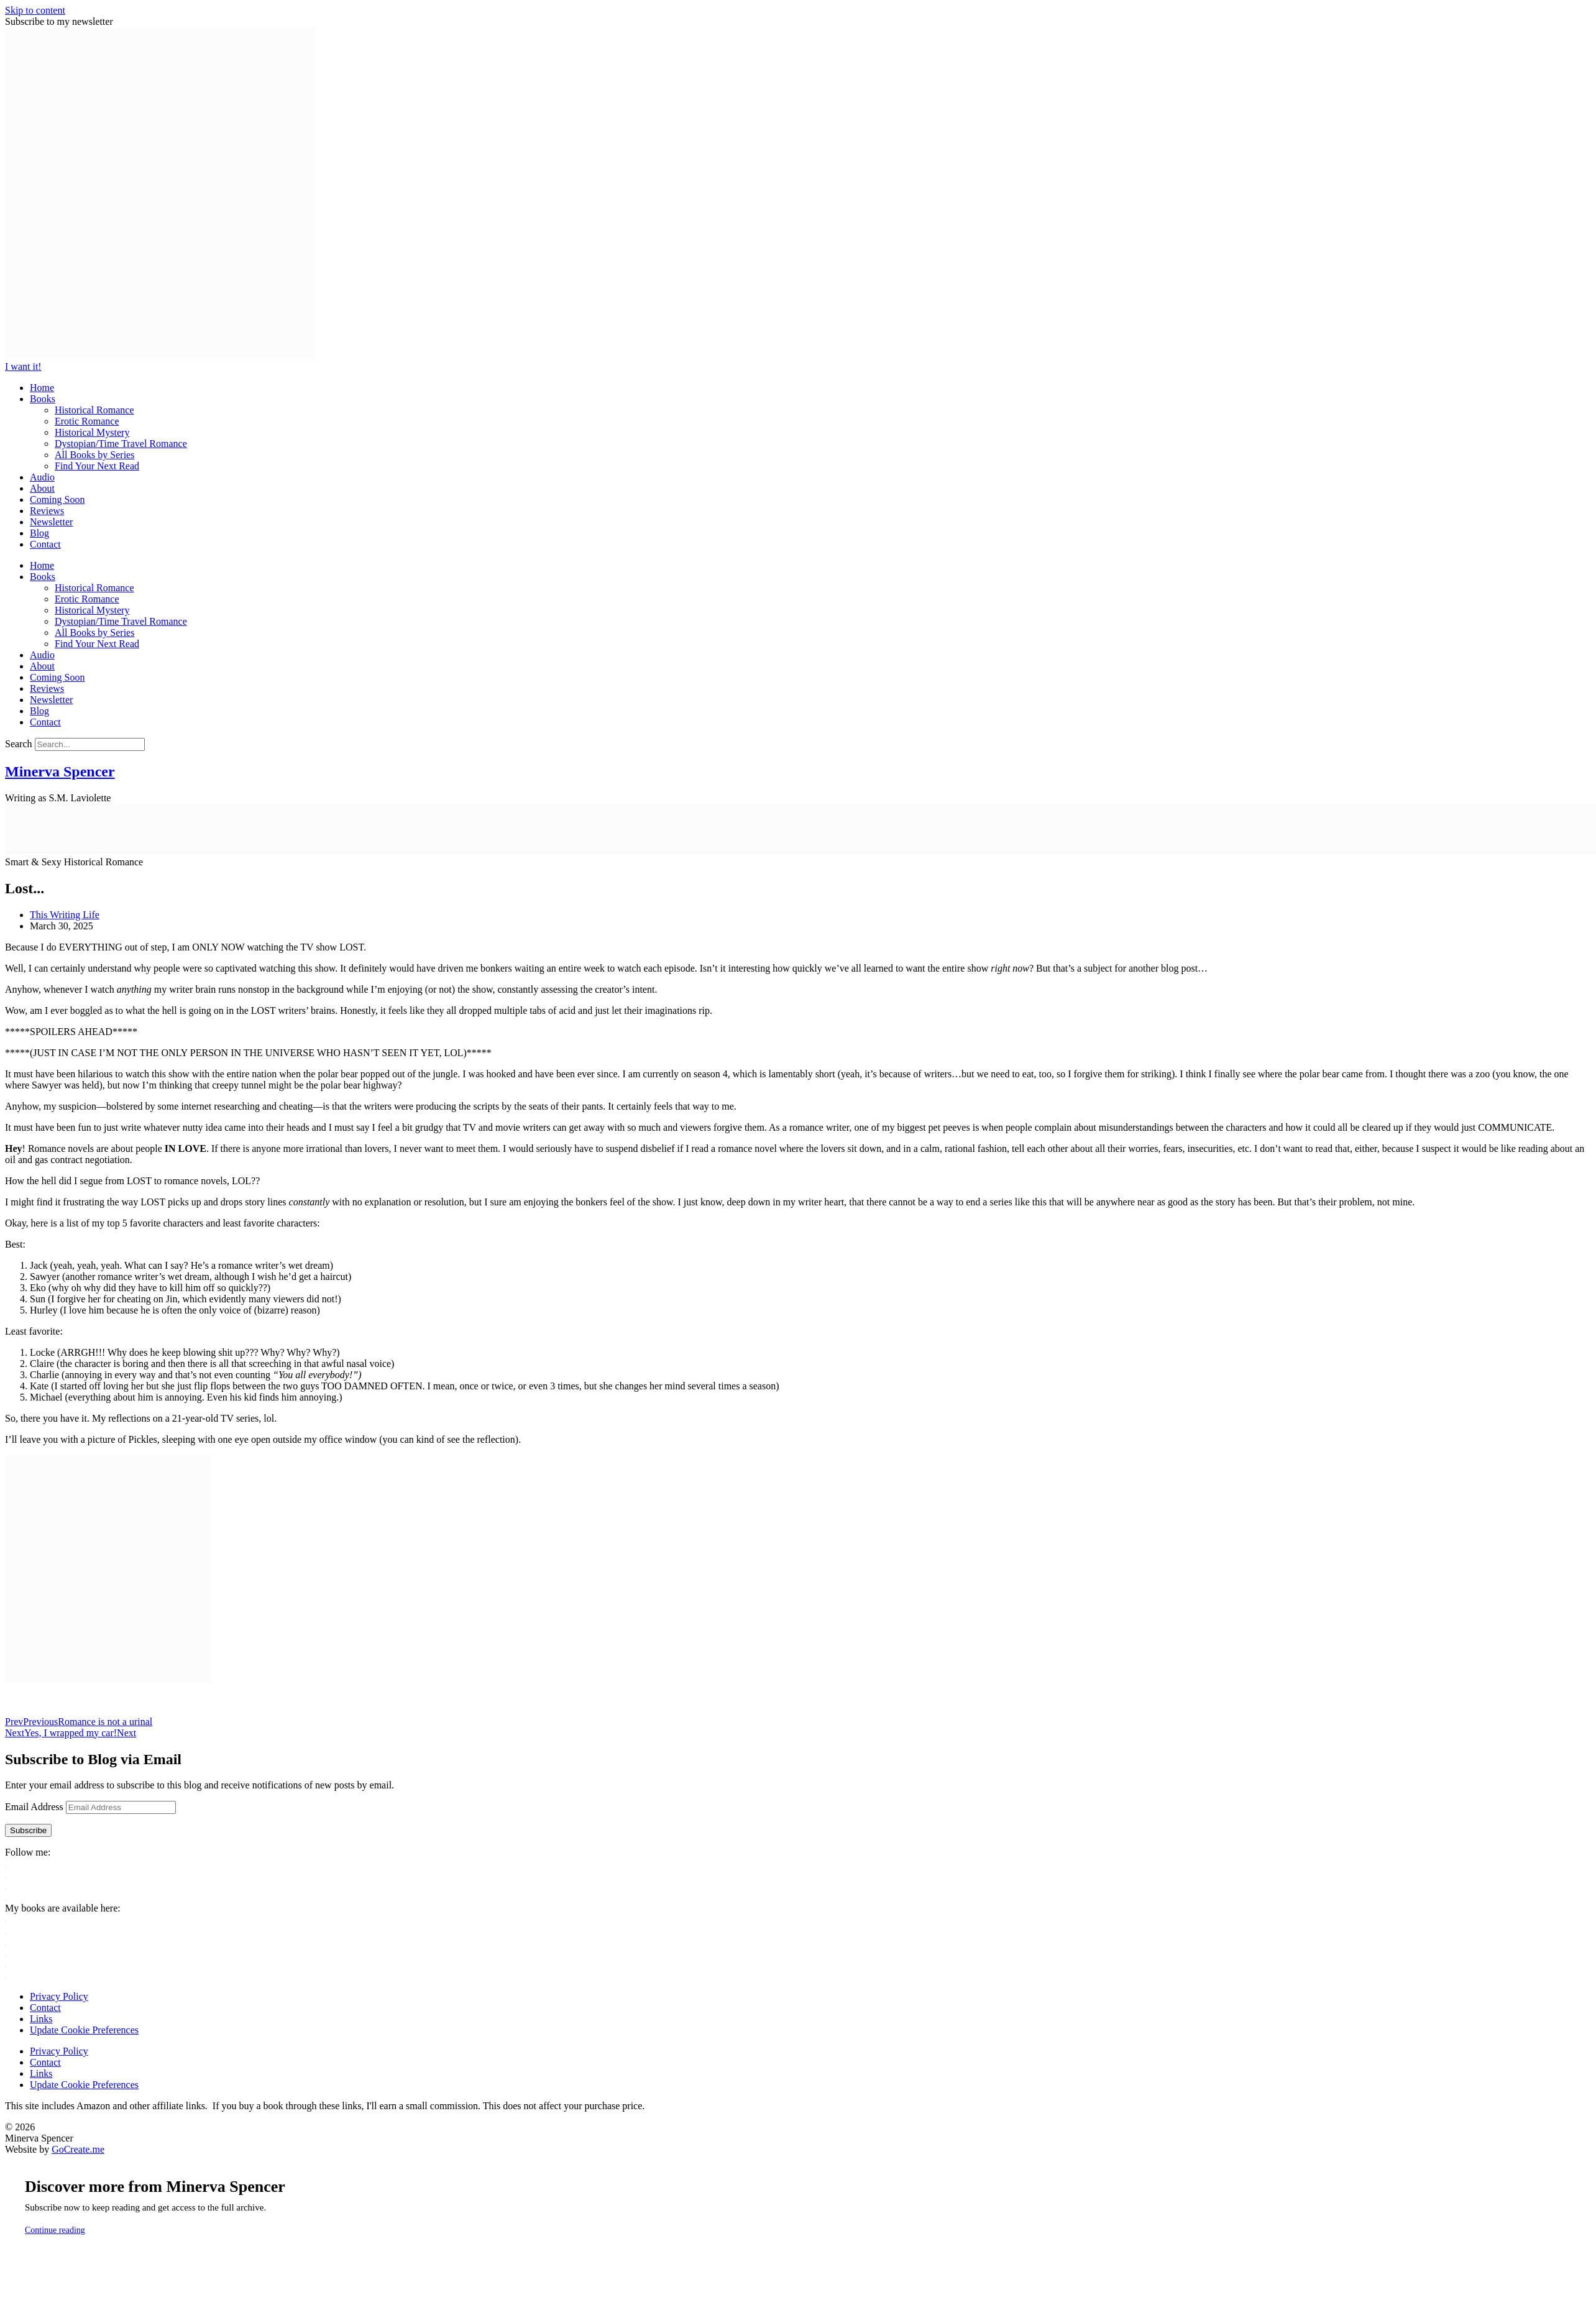 The height and width of the screenshot is (2305, 1596). What do you see at coordinates (64, 914) in the screenshot?
I see `This Writing Life` at bounding box center [64, 914].